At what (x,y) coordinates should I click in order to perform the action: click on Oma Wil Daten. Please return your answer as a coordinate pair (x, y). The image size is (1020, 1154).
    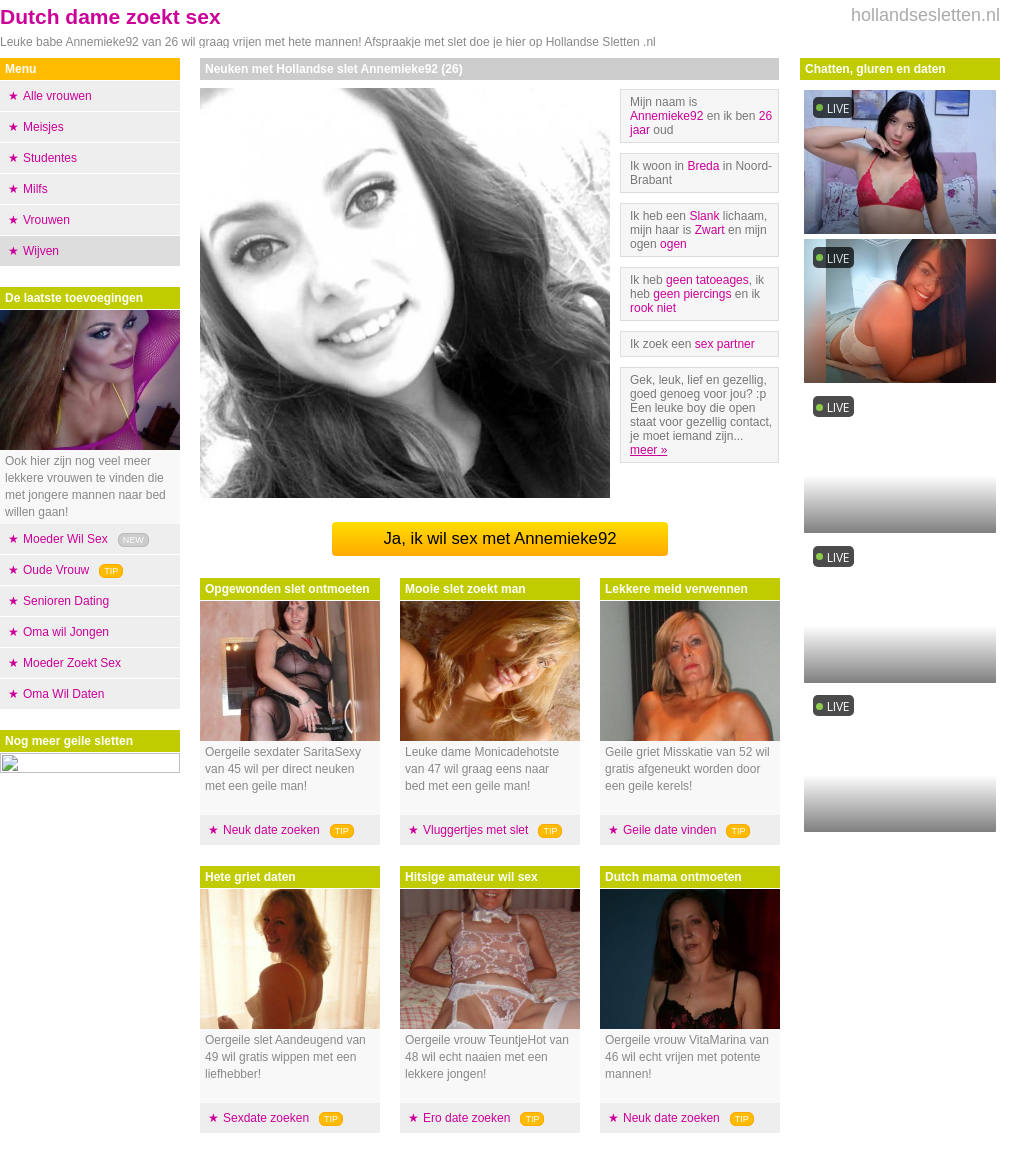
    Looking at the image, I should click on (63, 694).